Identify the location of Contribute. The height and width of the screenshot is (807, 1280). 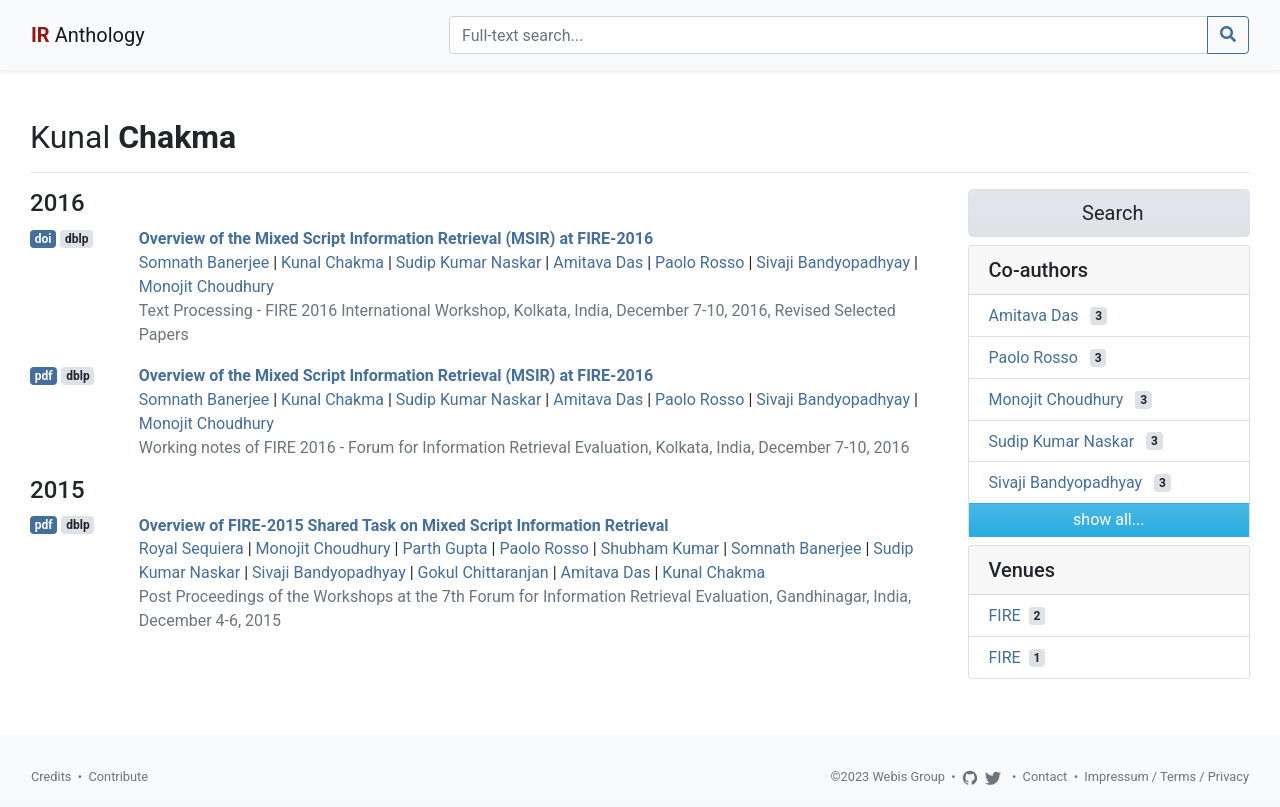
(118, 776).